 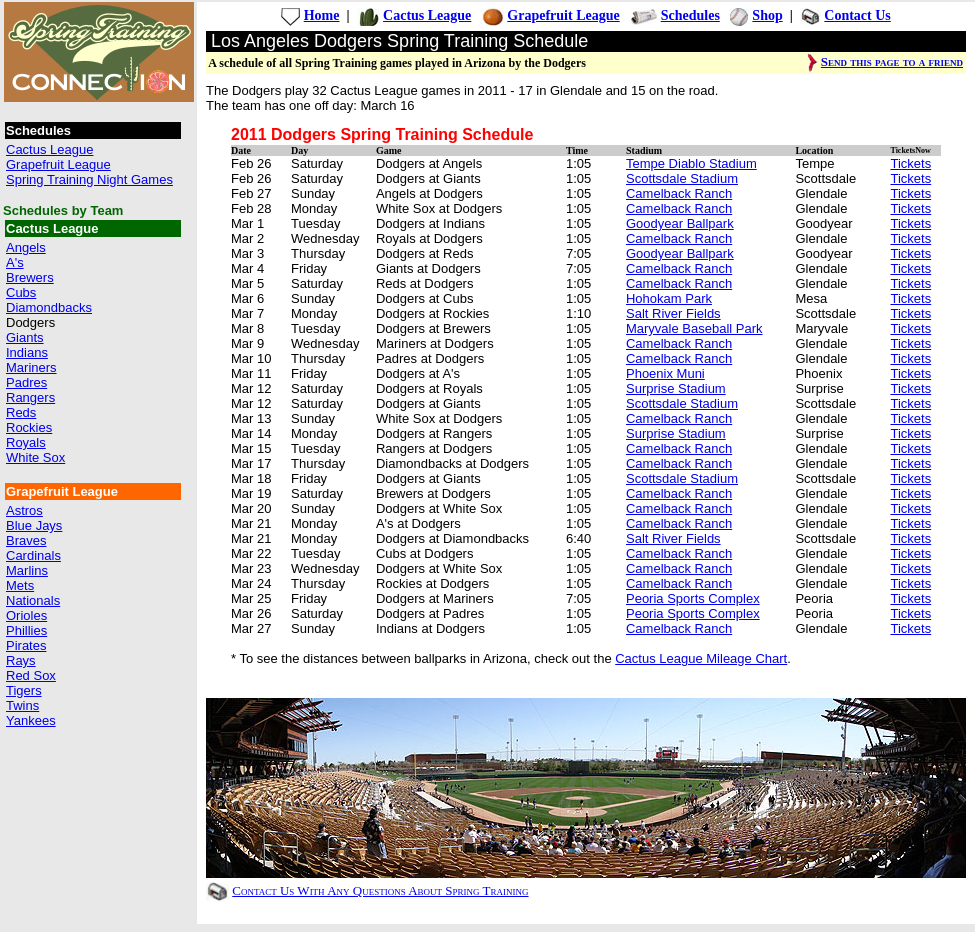 I want to click on Nationals, so click(x=33, y=600).